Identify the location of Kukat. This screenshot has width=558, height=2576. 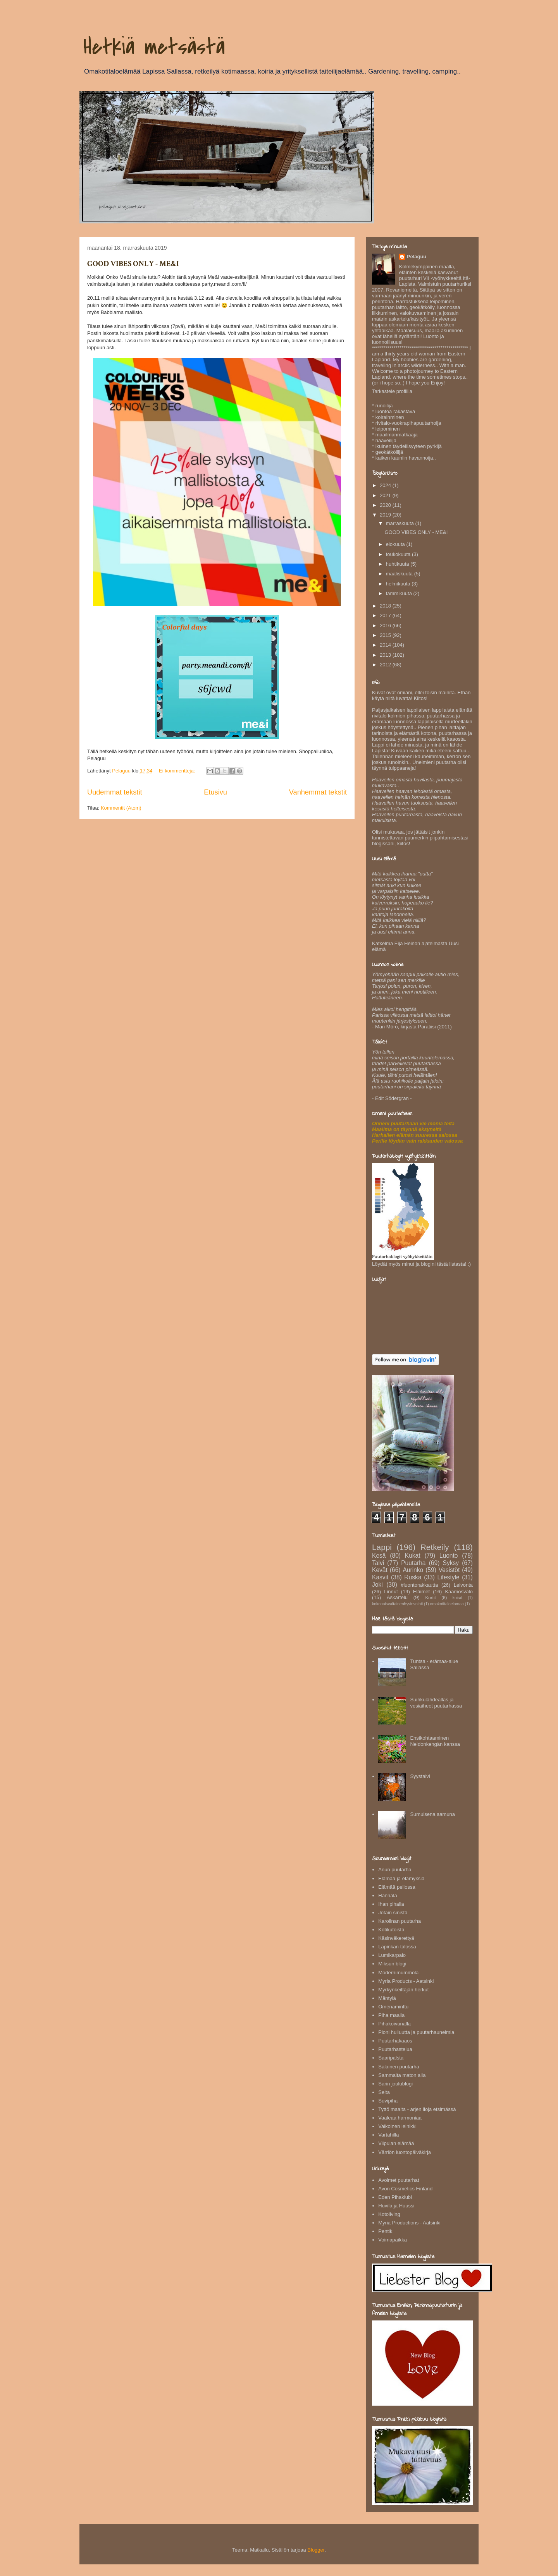
(412, 1555).